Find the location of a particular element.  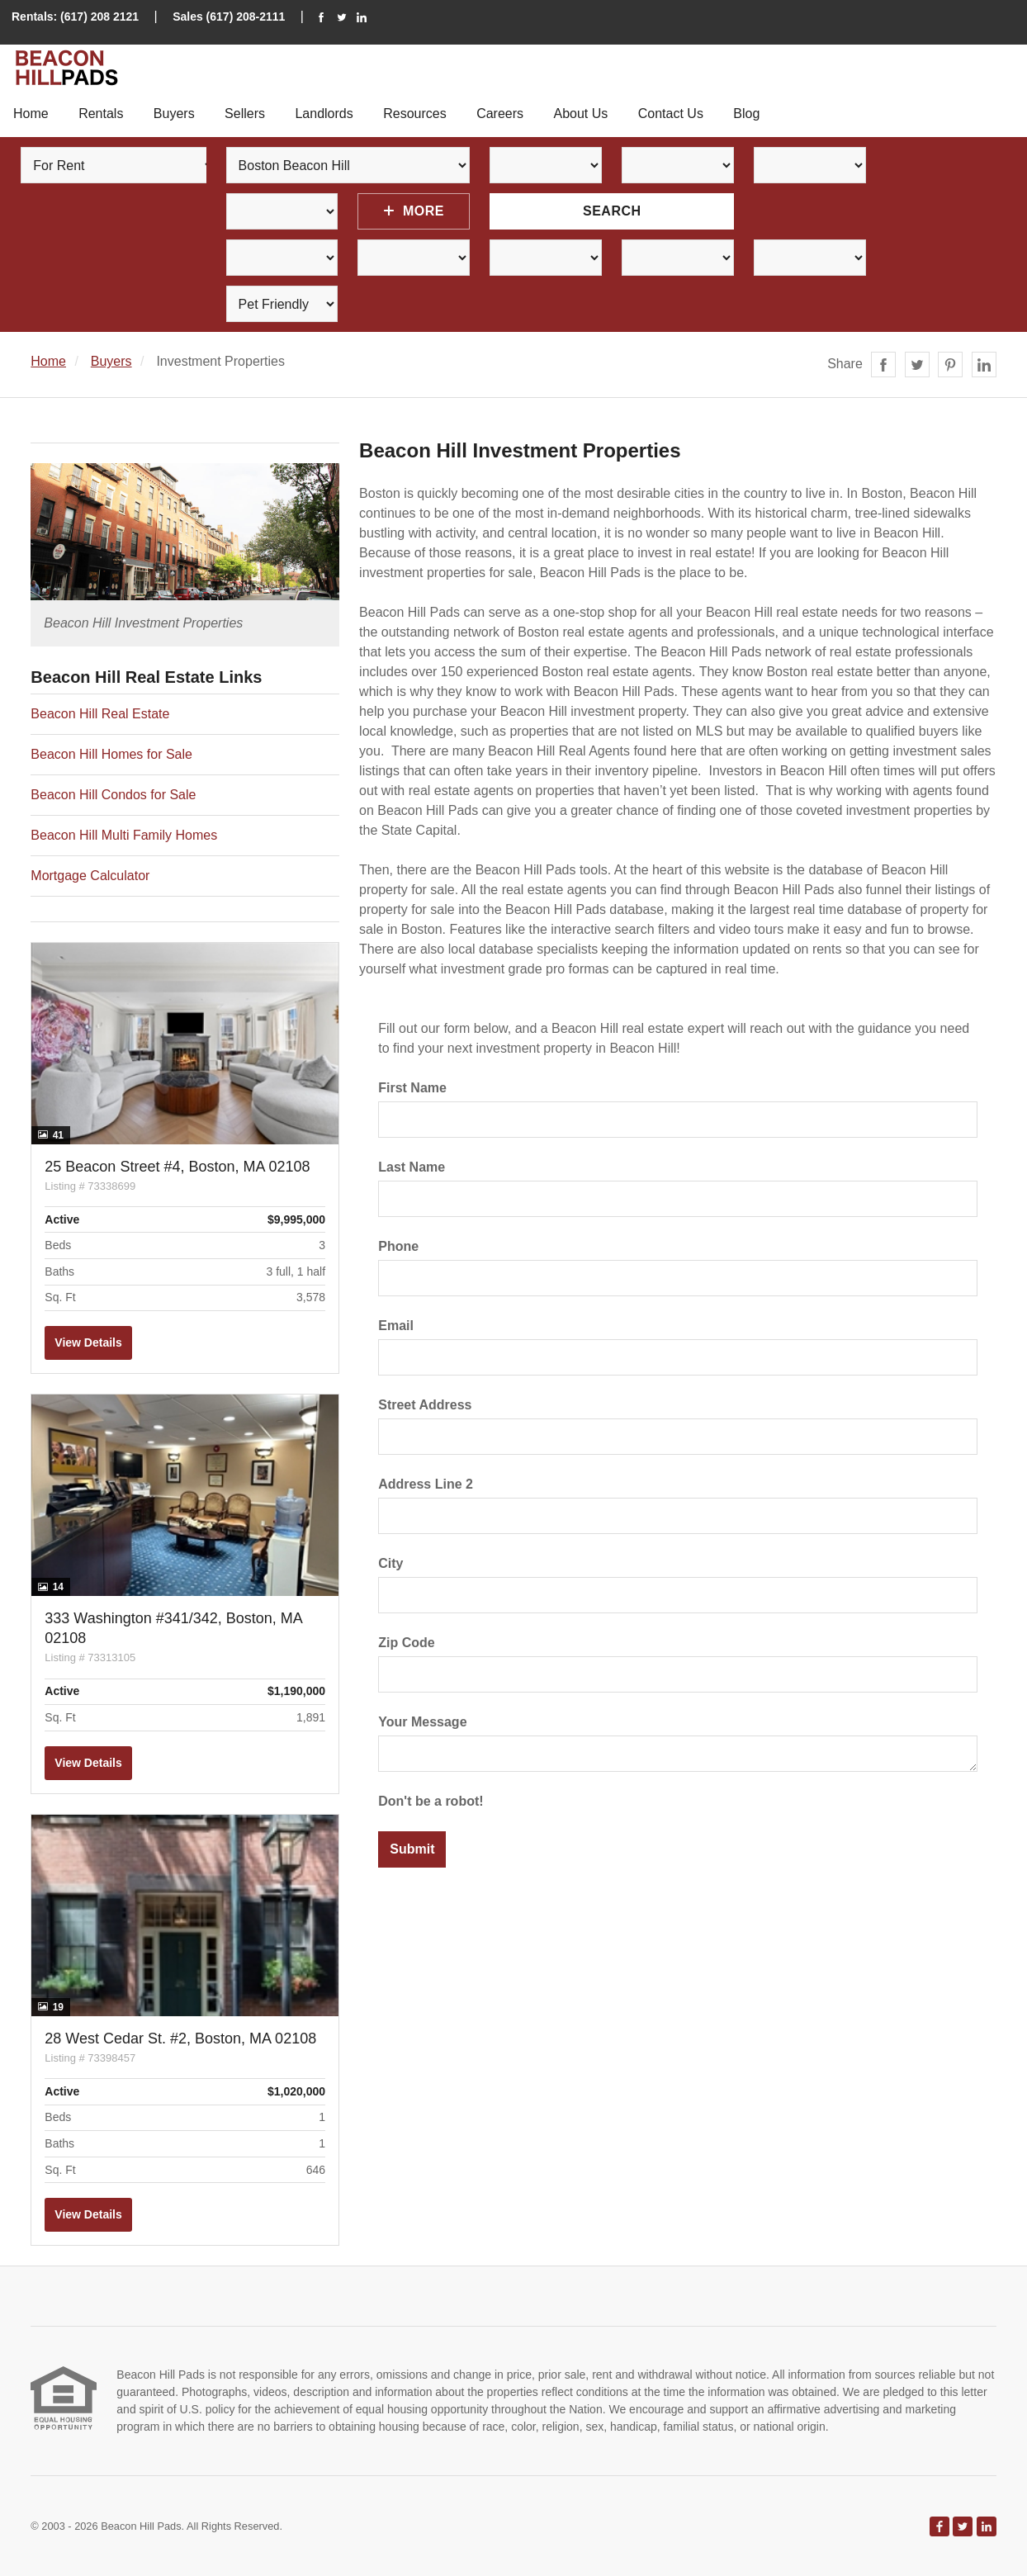

Beacon Hill Condos for Sale is located at coordinates (113, 795).